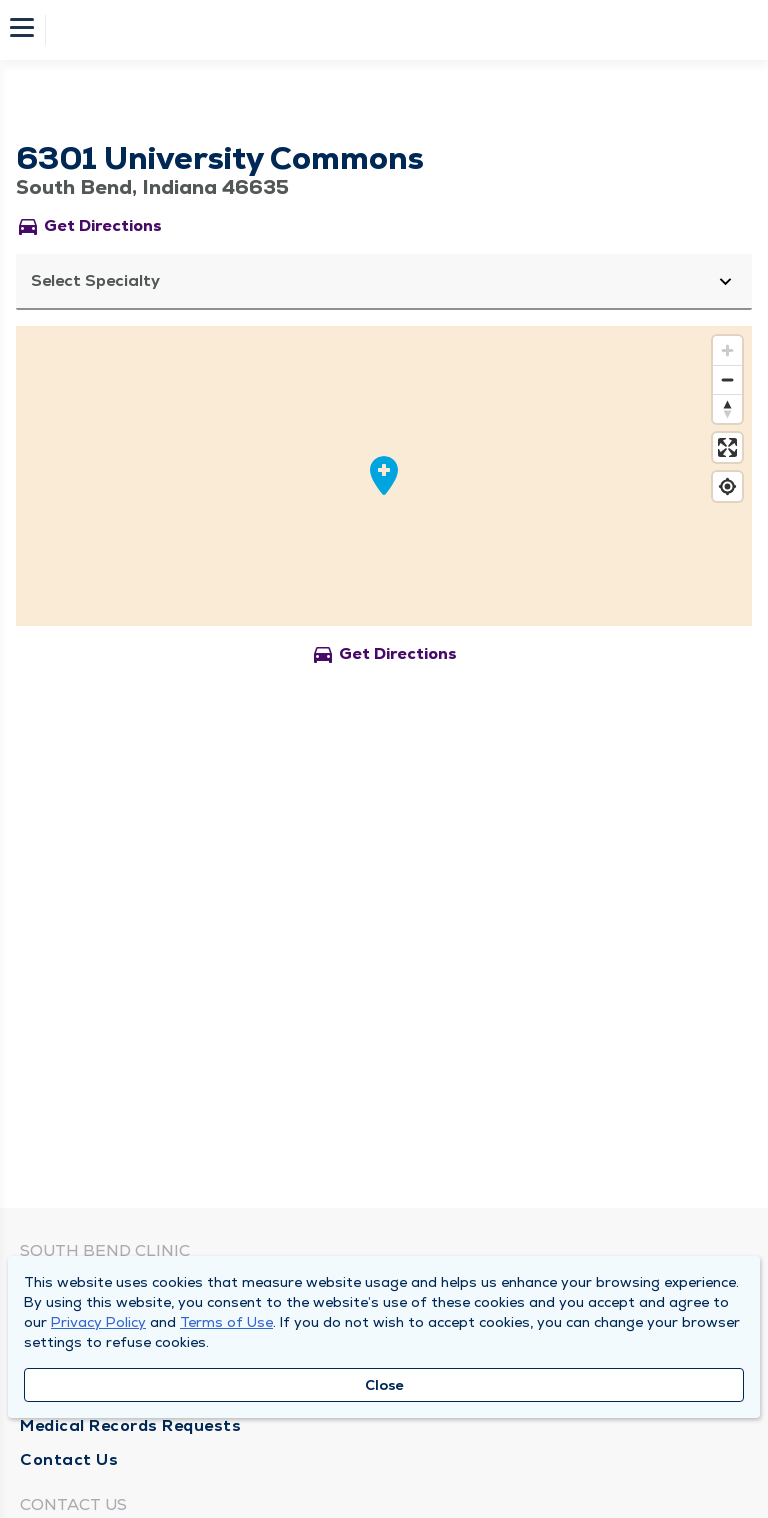 Image resolution: width=768 pixels, height=1518 pixels. I want to click on [Zoom out], so click(727, 379).